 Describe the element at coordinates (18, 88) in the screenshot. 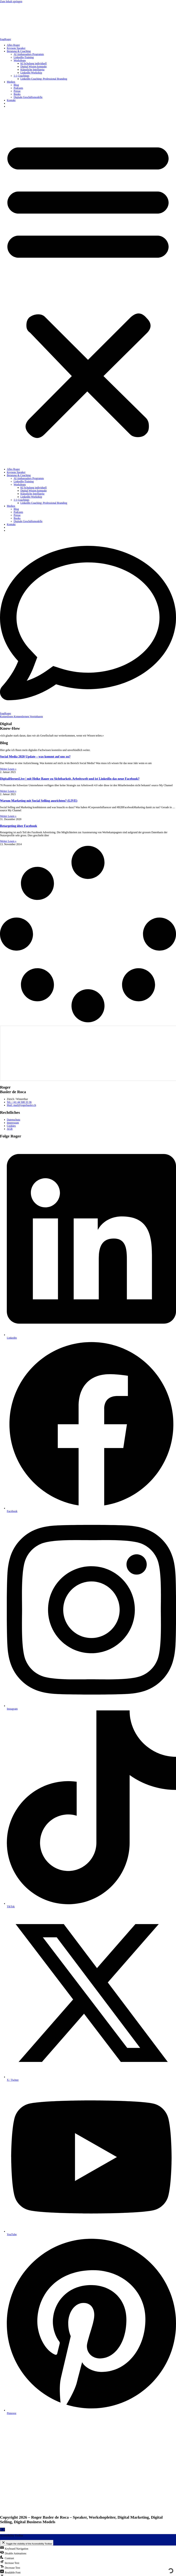

I see `Podcasts` at that location.